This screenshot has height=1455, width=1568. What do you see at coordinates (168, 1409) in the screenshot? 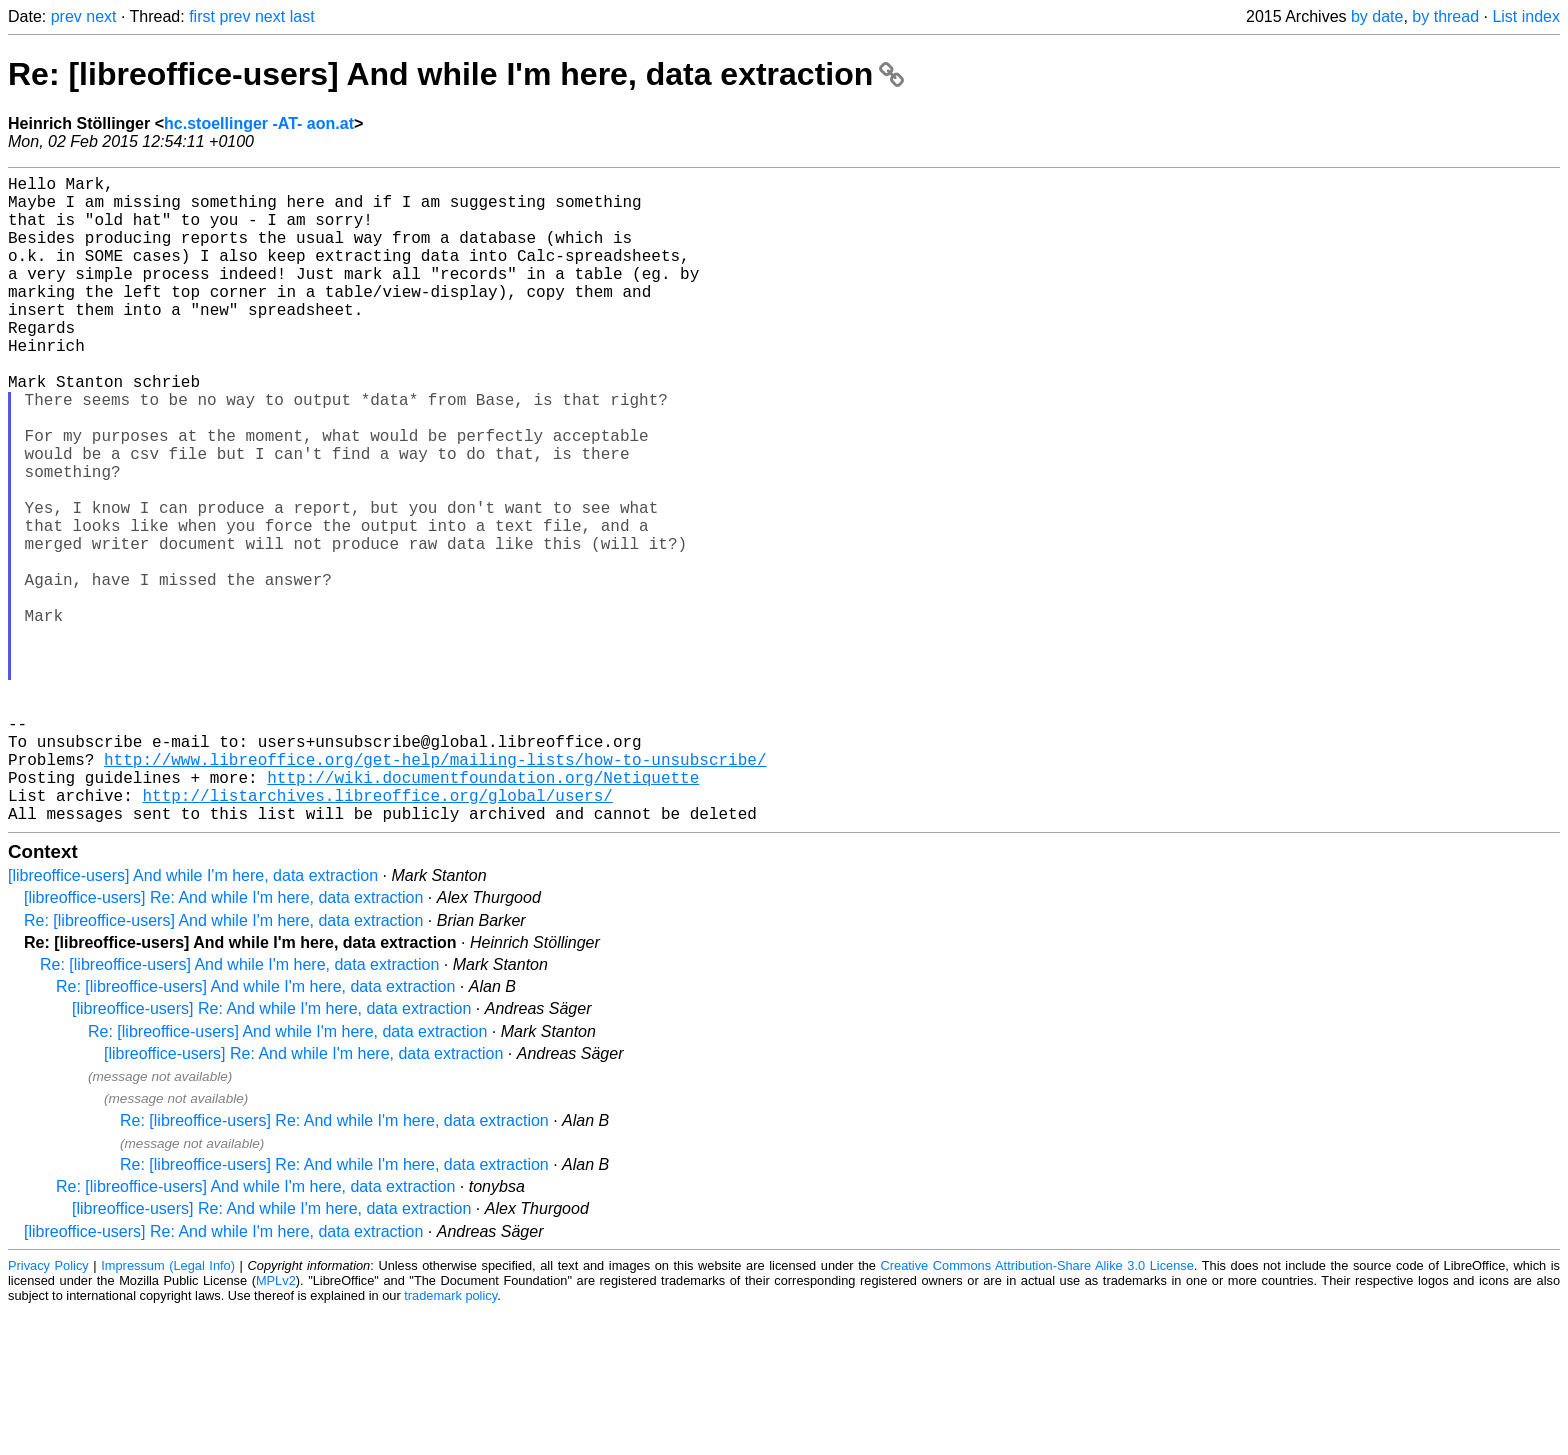
I see `Impressum (Legal Info)` at bounding box center [168, 1409].